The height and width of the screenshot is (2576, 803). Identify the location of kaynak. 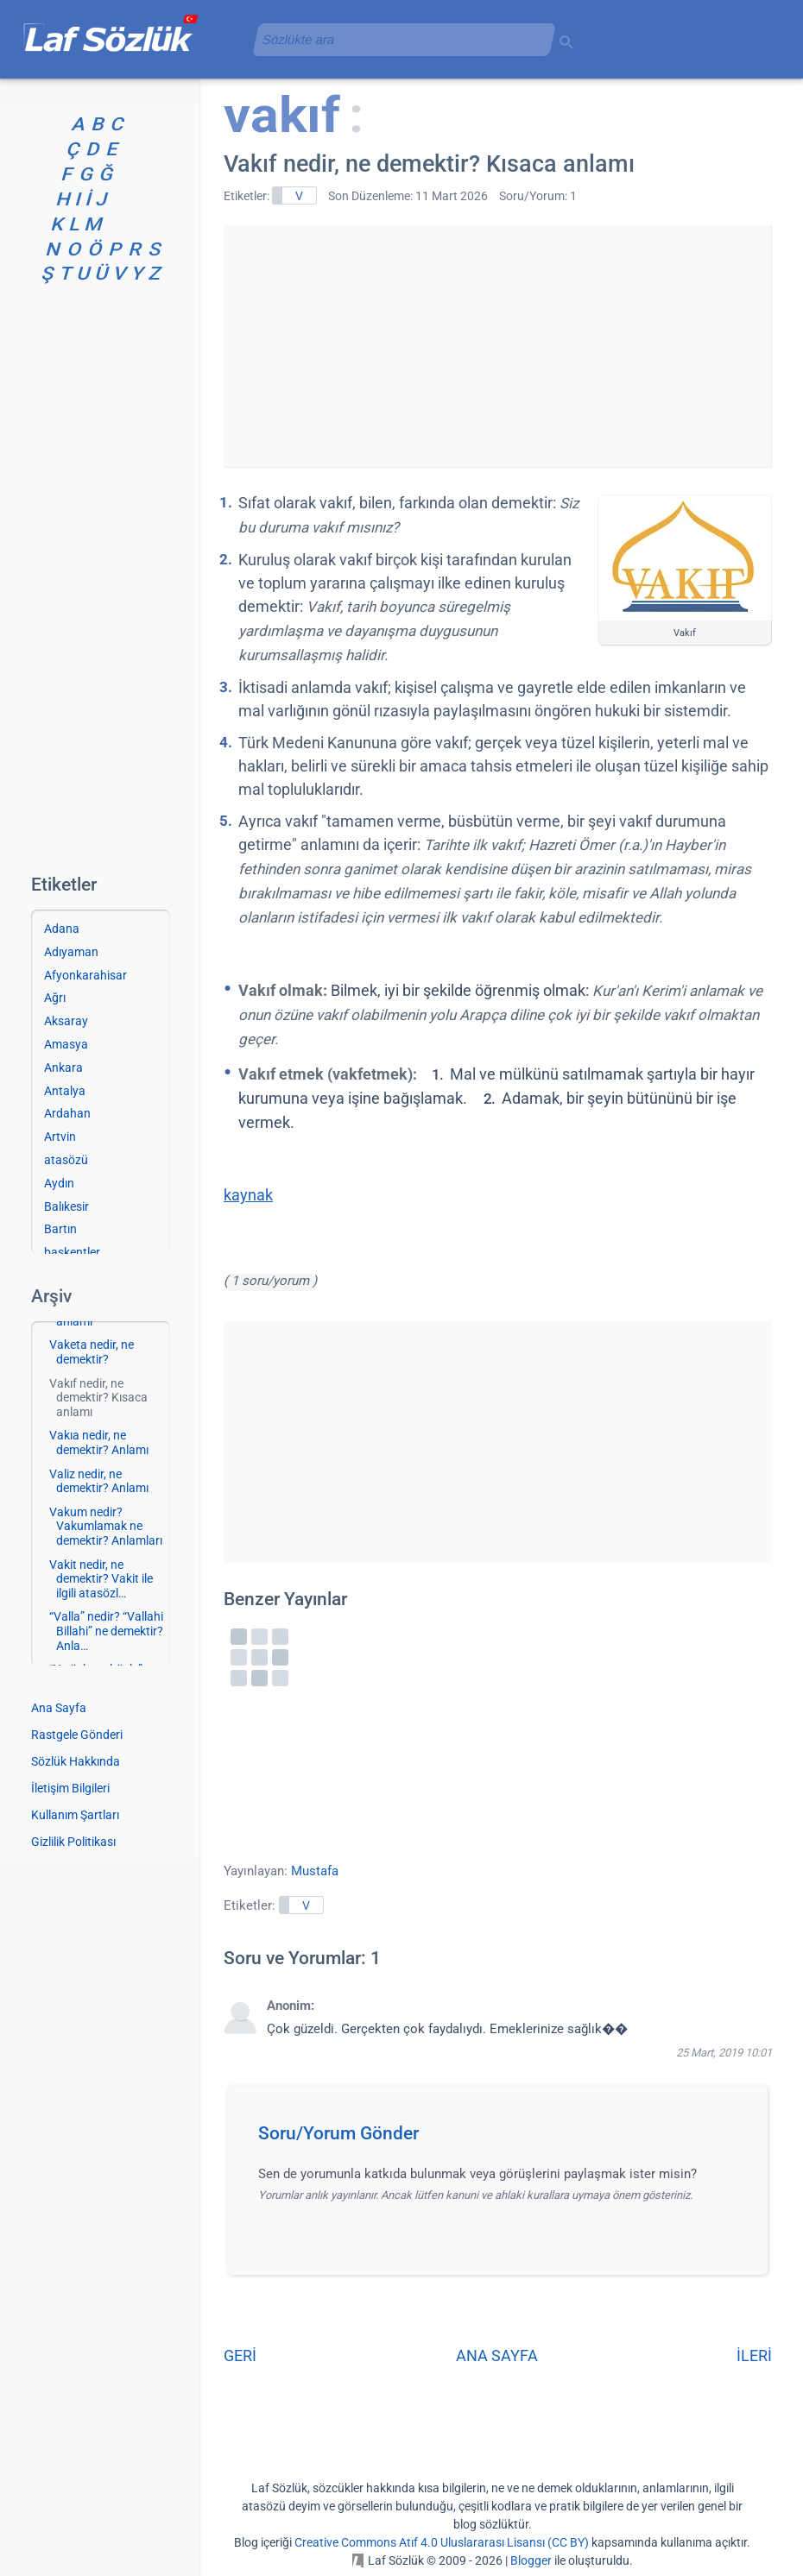
(248, 1195).